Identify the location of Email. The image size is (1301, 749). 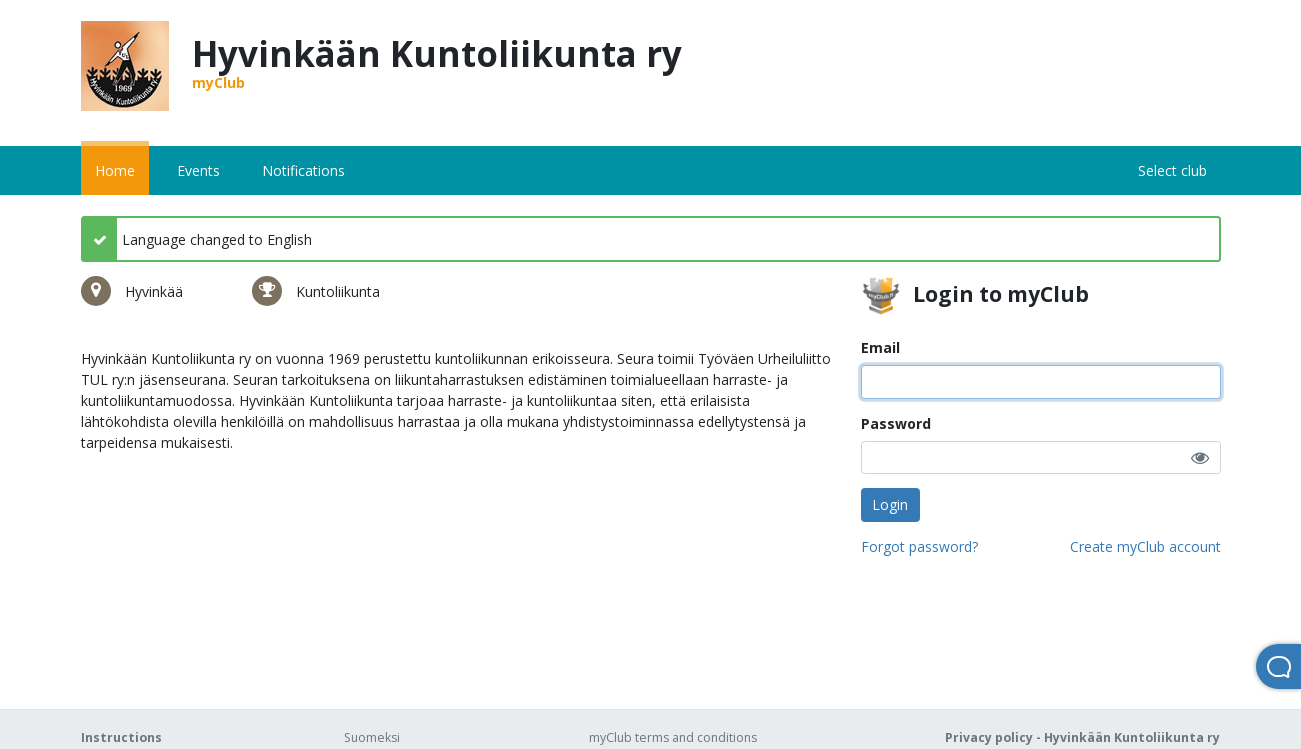
(880, 347).